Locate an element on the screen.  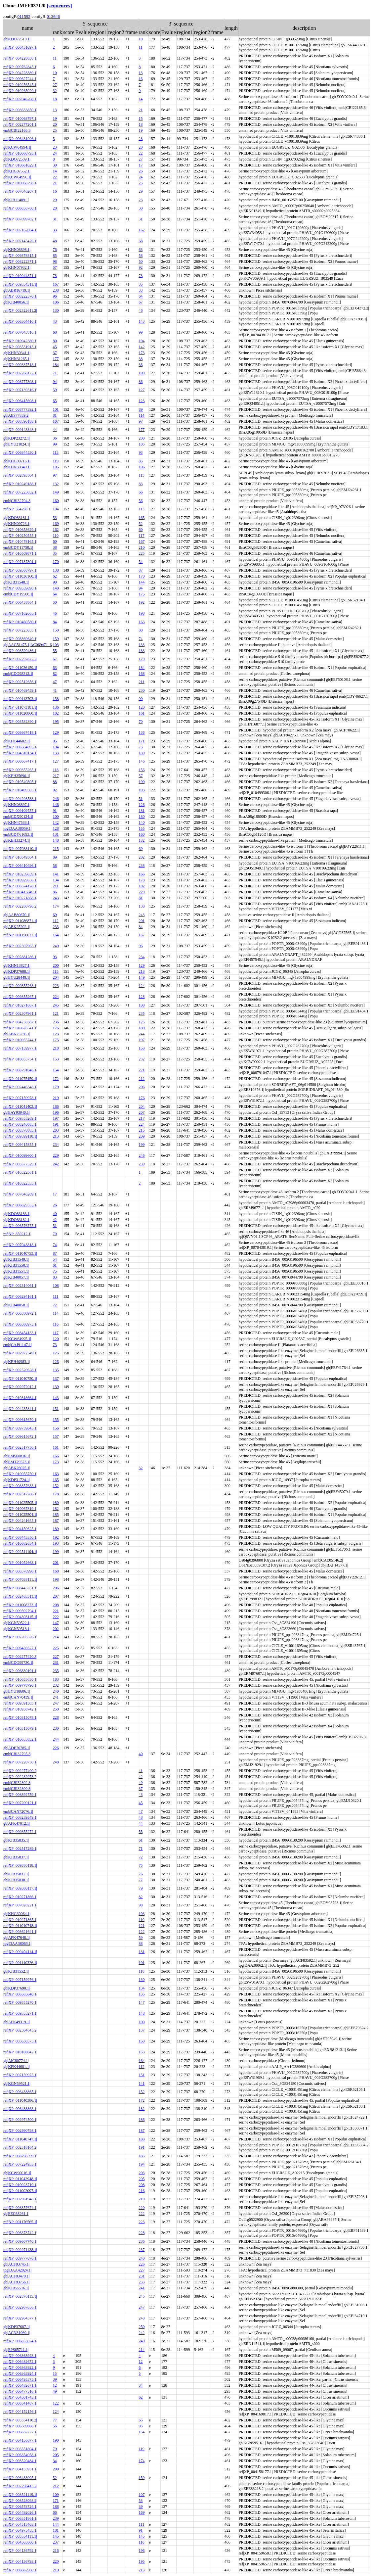
173 is located at coordinates (142, 353).